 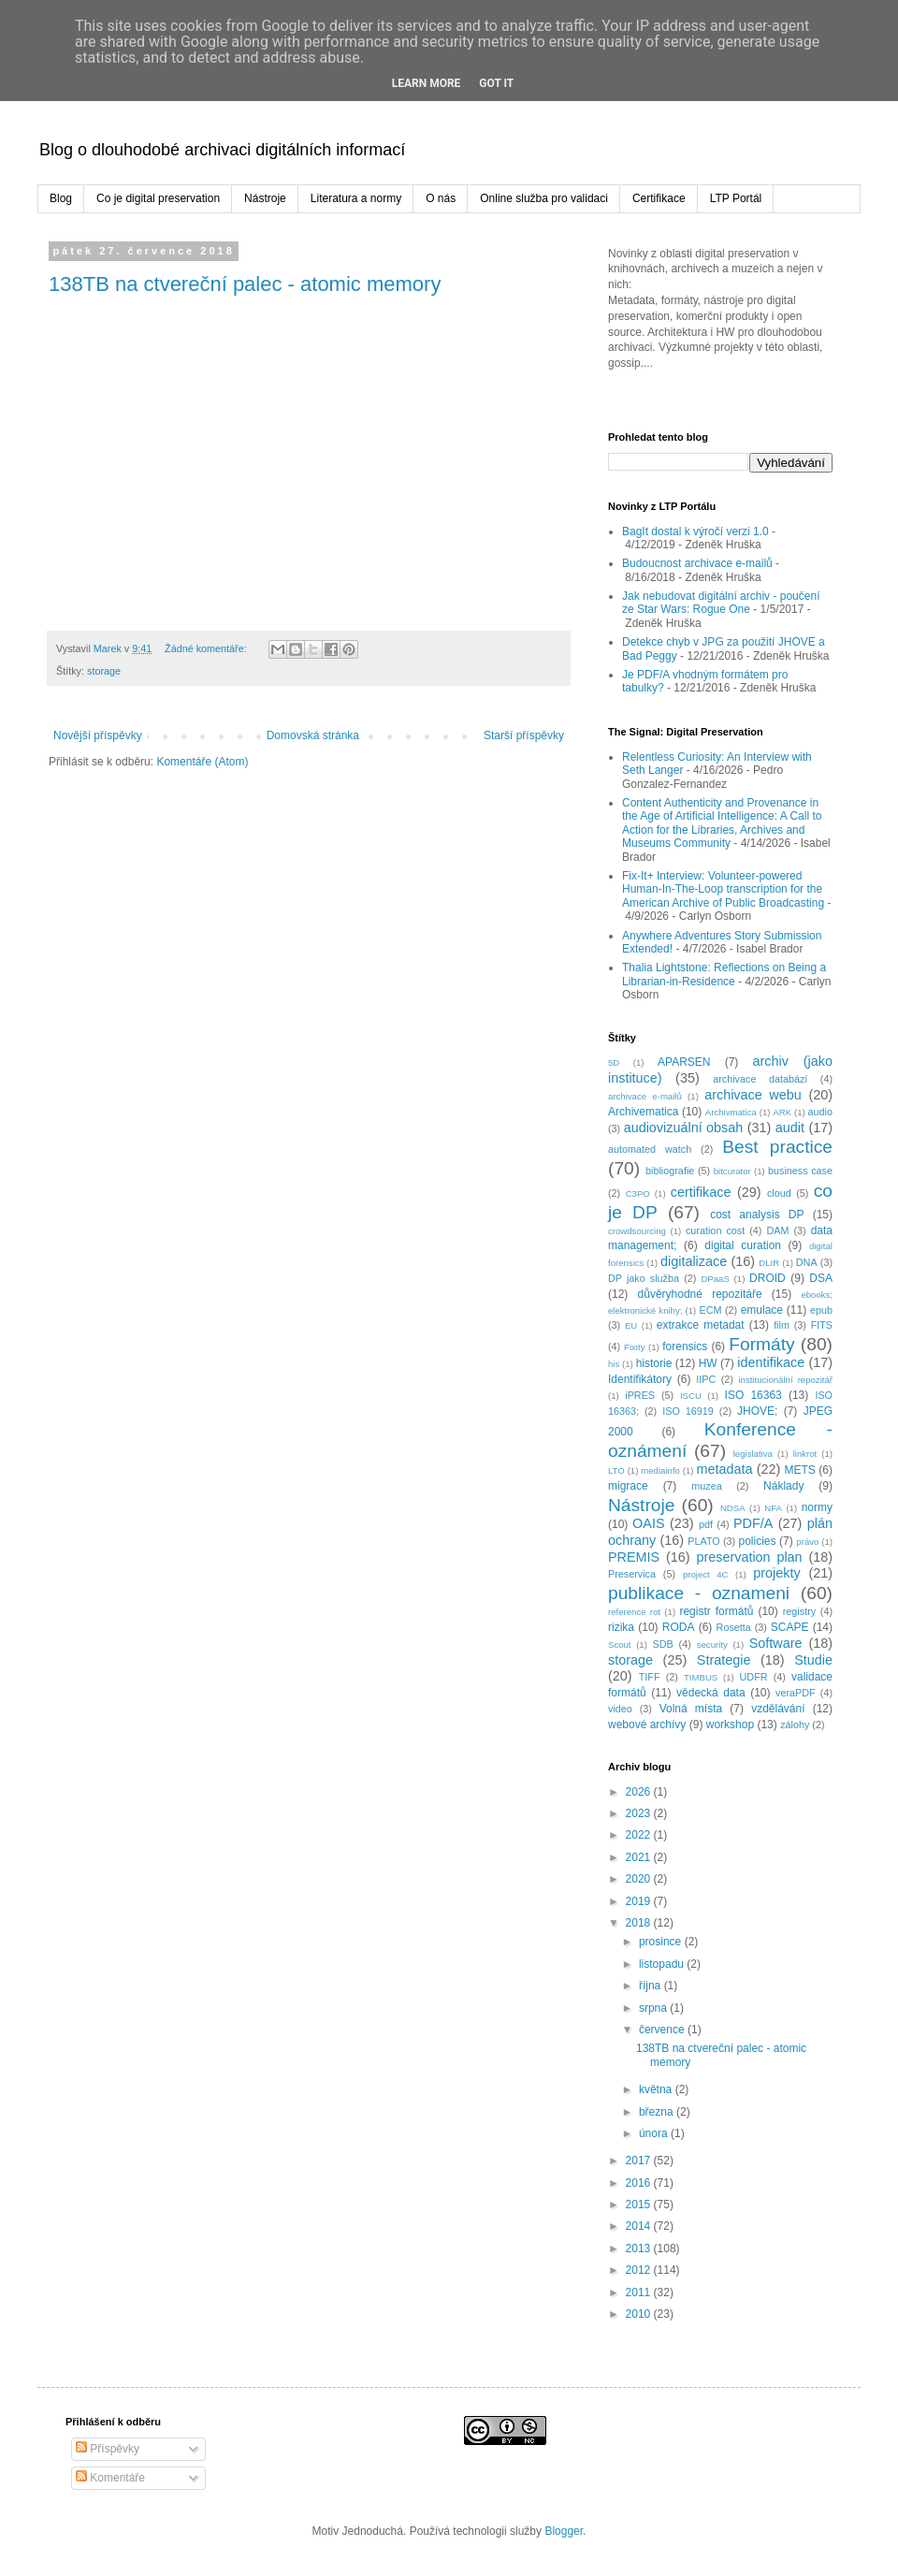 I want to click on Archivematica, so click(x=643, y=1111).